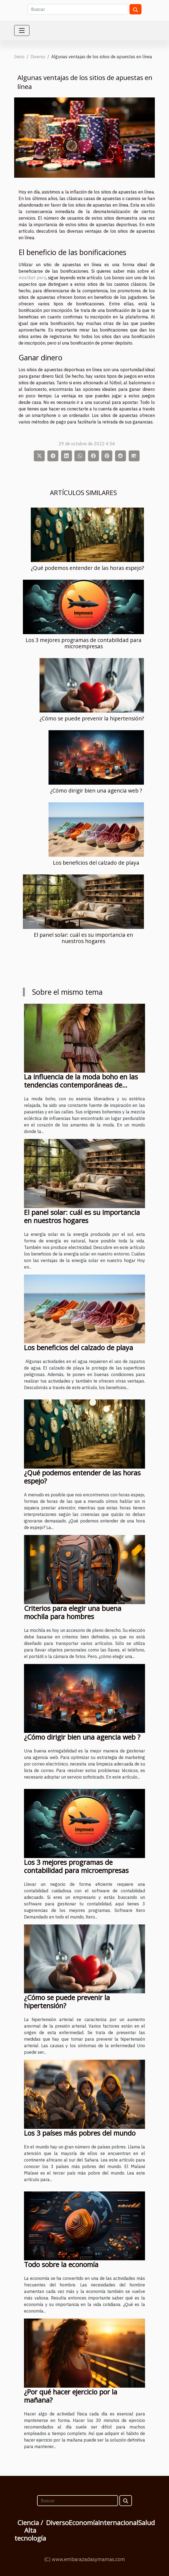 The height and width of the screenshot is (2576, 169). I want to click on Economía, so click(83, 2522).